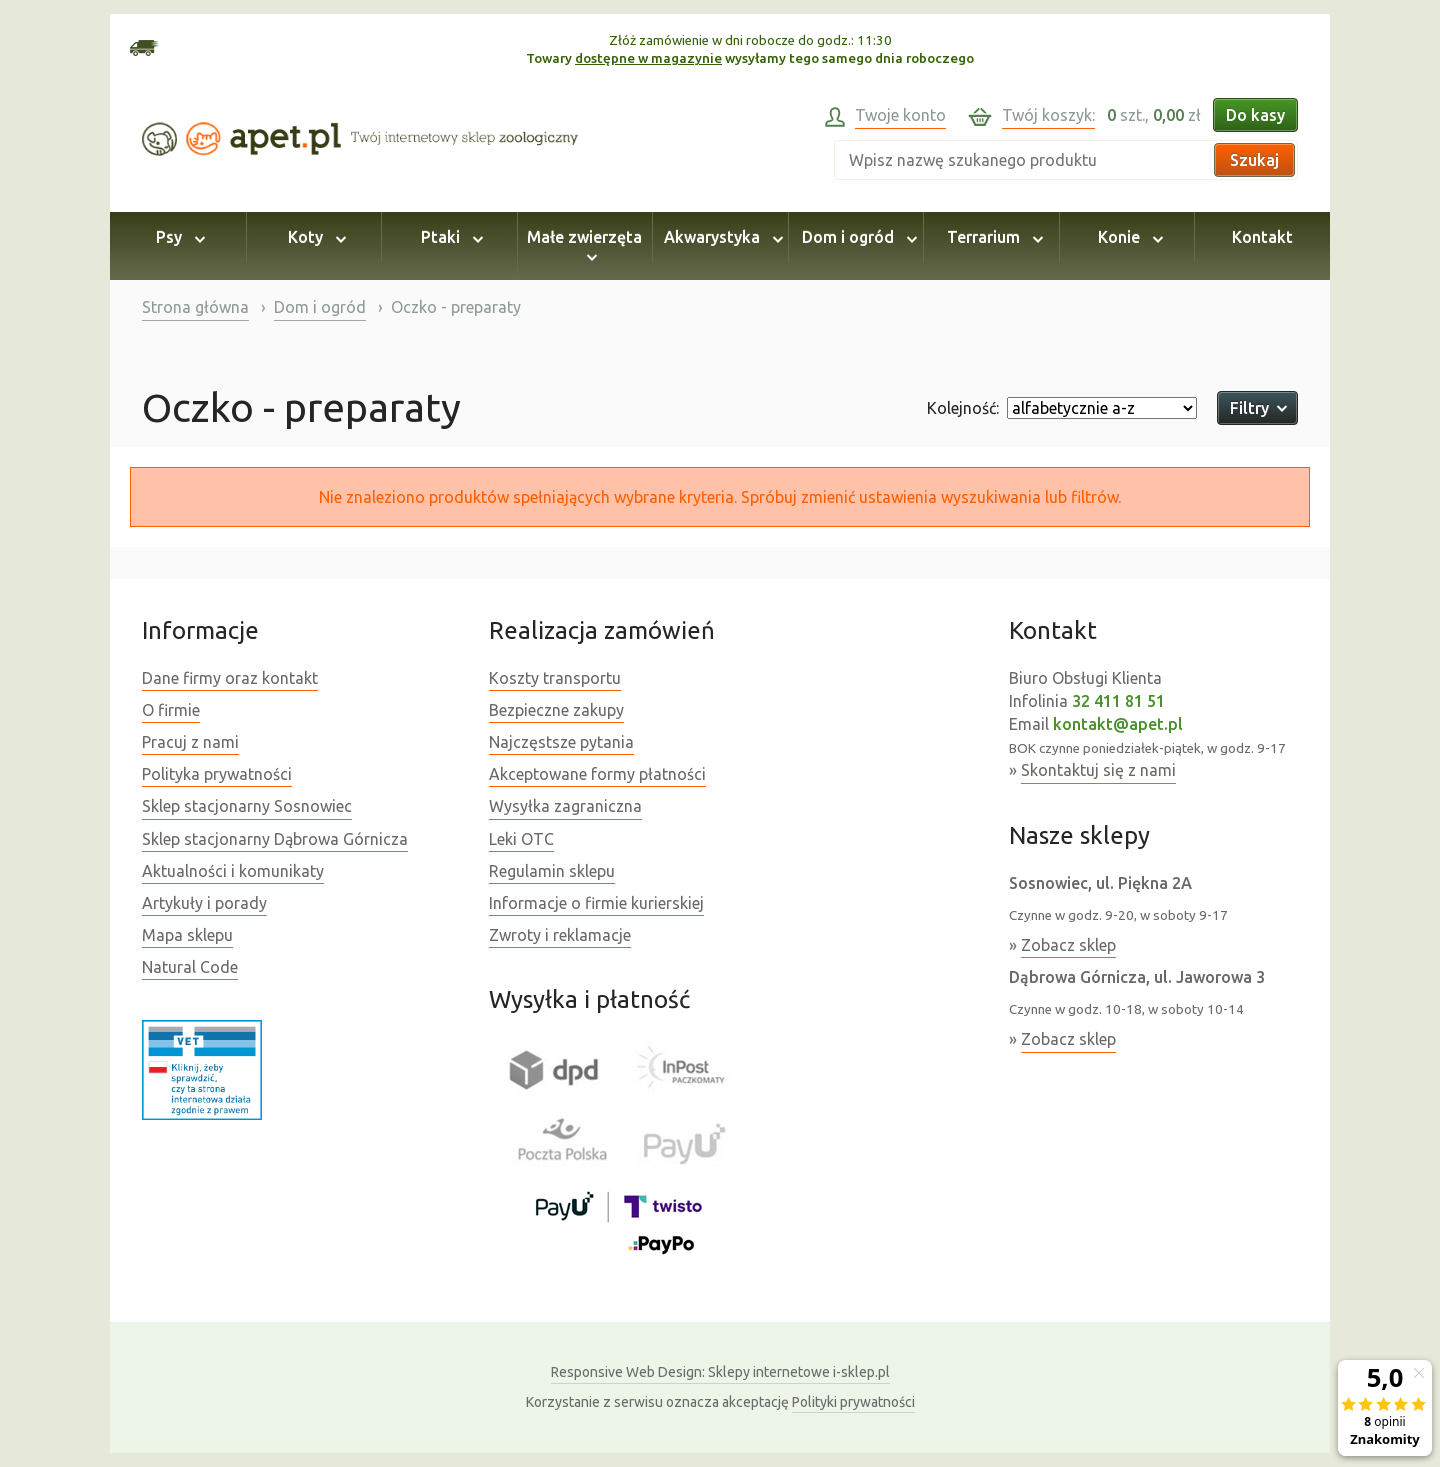  I want to click on Zwroty i reklamacje, so click(560, 935).